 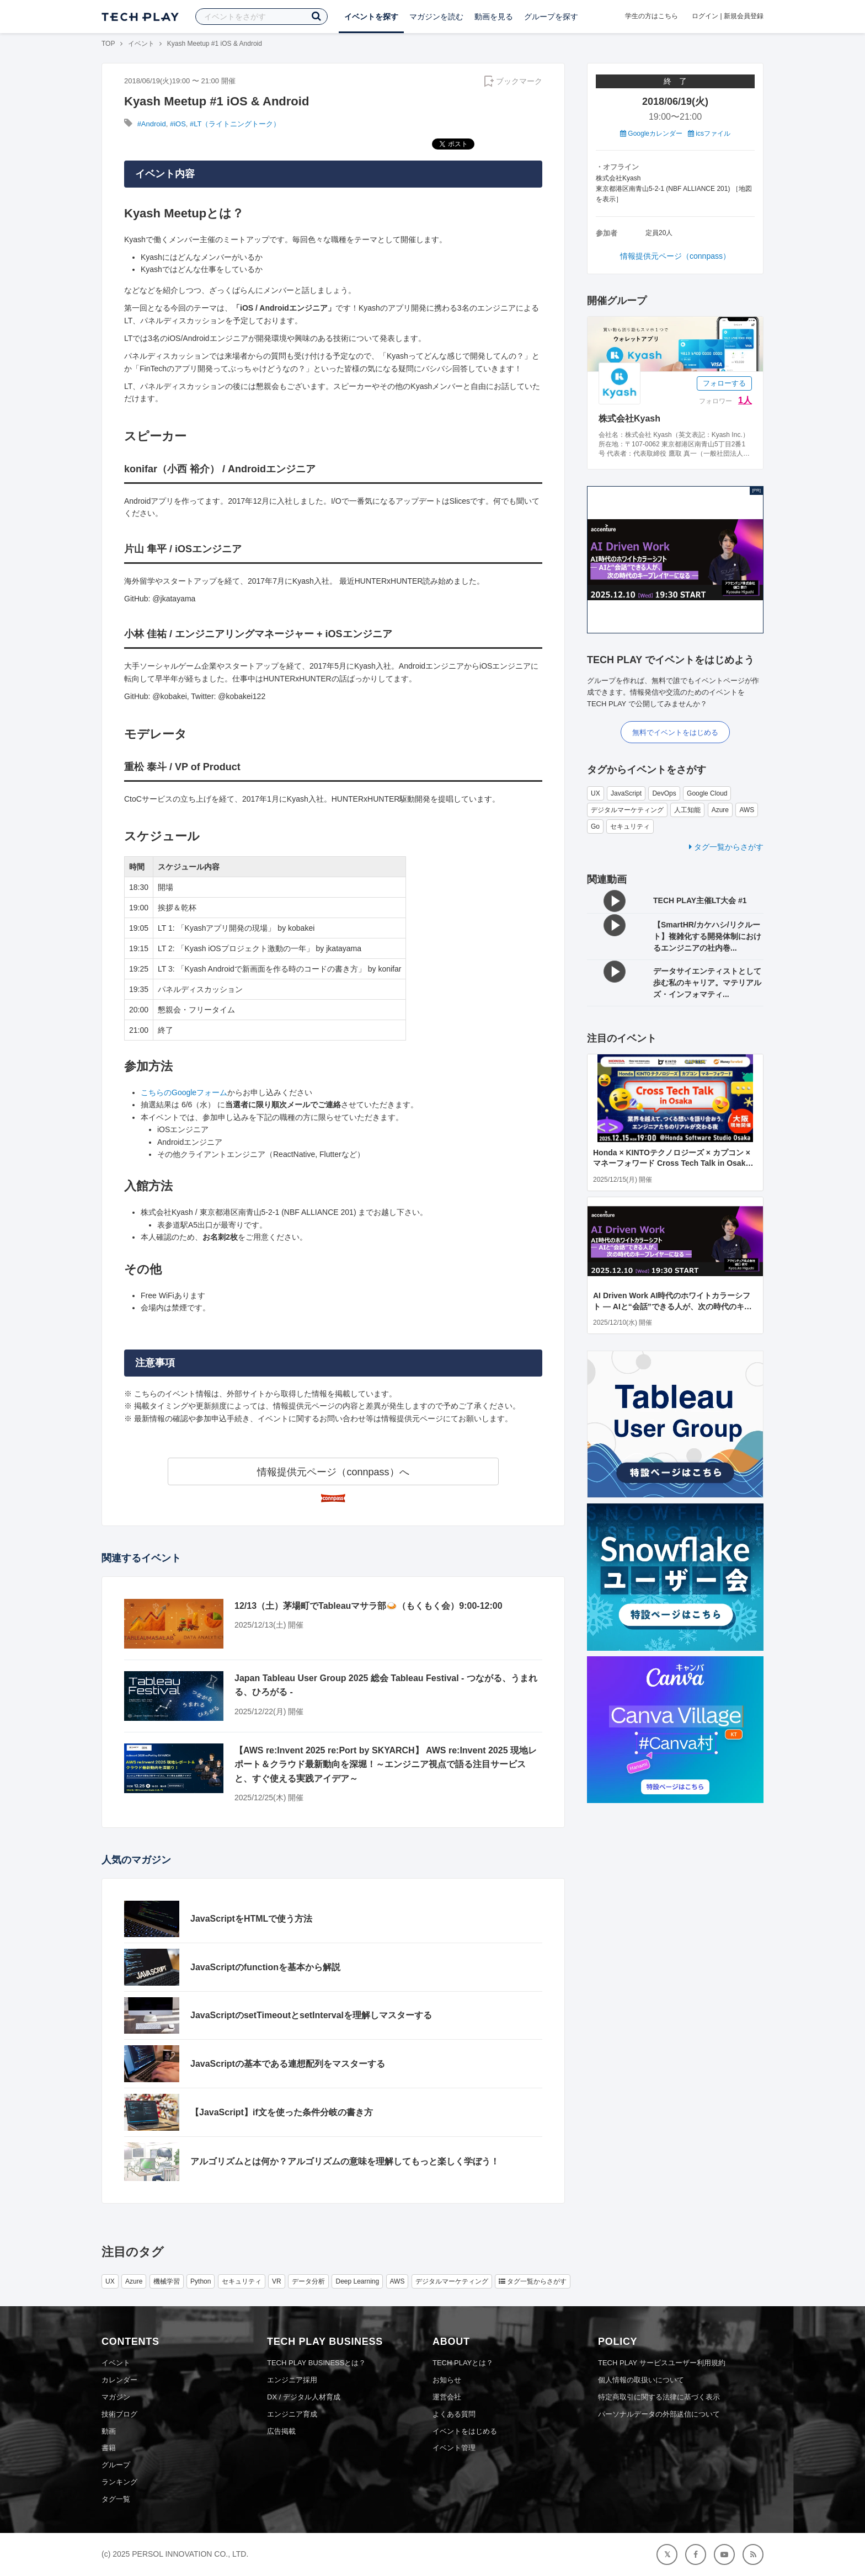 What do you see at coordinates (446, 2380) in the screenshot?
I see `お知らせ` at bounding box center [446, 2380].